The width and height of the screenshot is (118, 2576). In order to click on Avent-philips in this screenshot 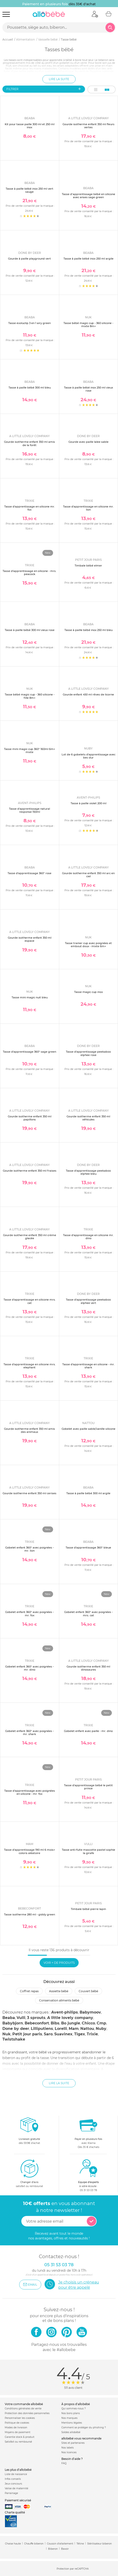, I will do `click(64, 2012)`.